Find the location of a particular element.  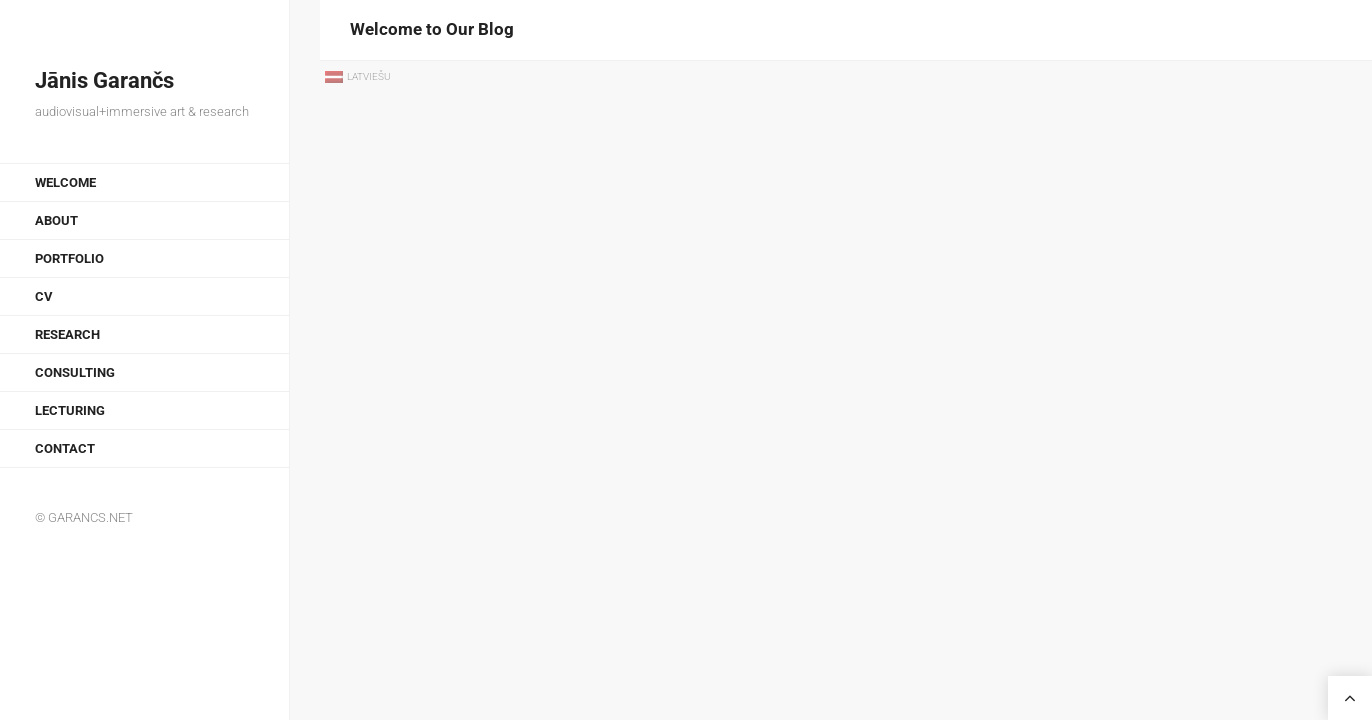

[menuitem] is located at coordinates (359, 77).